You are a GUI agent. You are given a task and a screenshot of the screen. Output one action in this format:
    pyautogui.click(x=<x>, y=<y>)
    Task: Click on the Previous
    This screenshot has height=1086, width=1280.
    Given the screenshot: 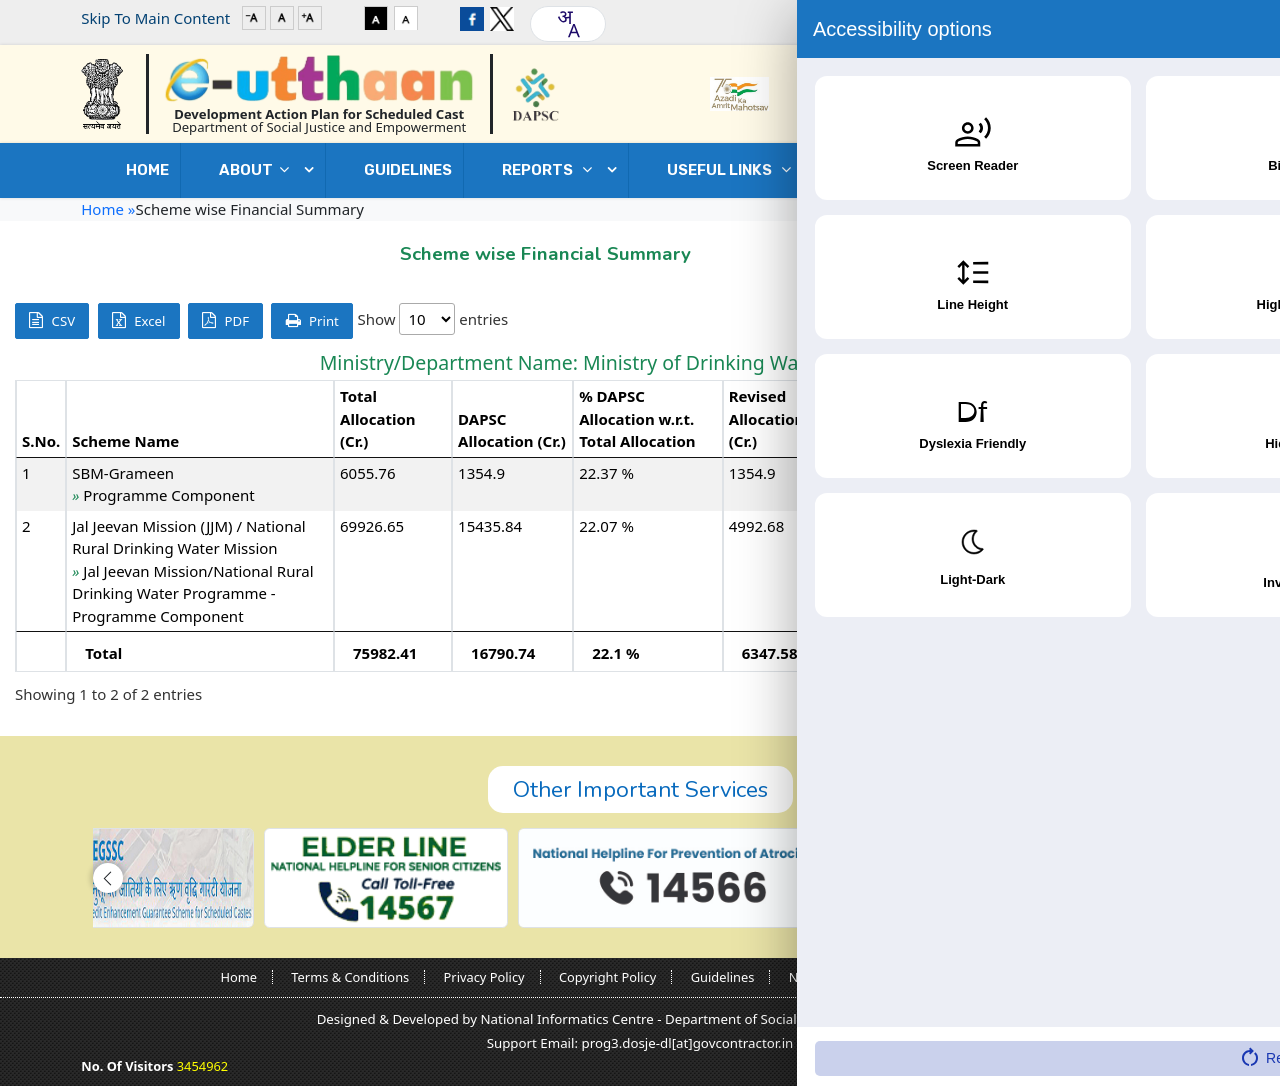 What is the action you would take?
    pyautogui.click(x=1120, y=695)
    